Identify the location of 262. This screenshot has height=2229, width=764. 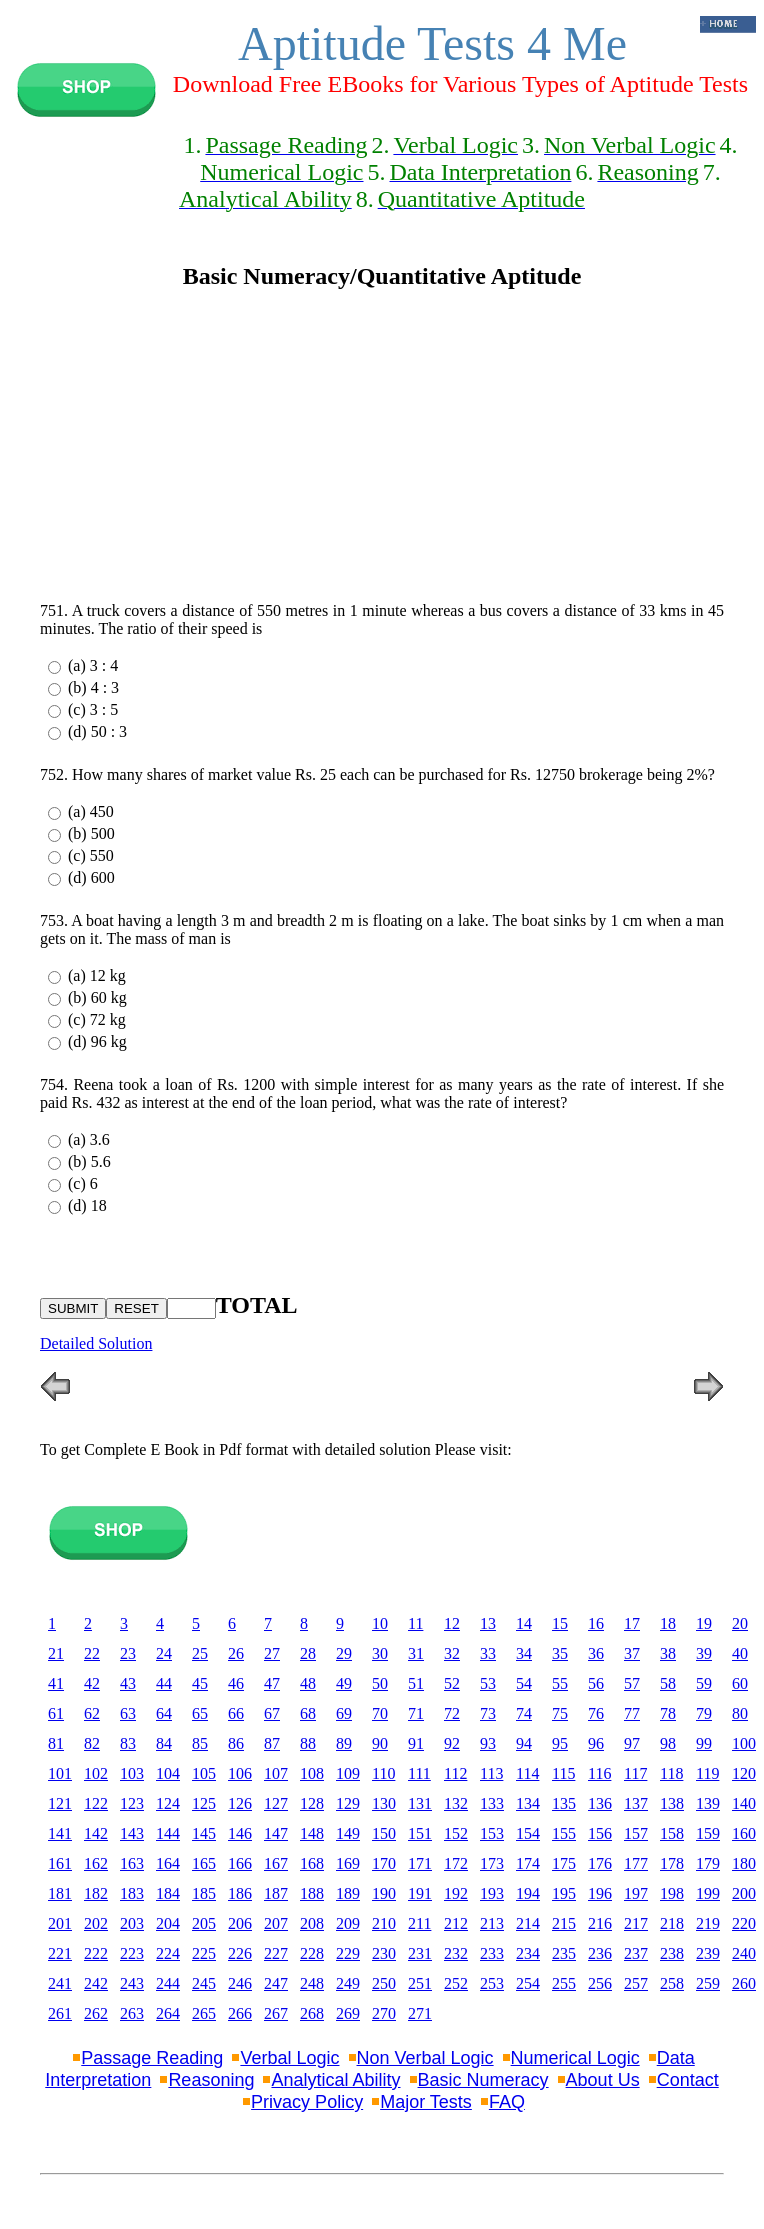
(96, 2013).